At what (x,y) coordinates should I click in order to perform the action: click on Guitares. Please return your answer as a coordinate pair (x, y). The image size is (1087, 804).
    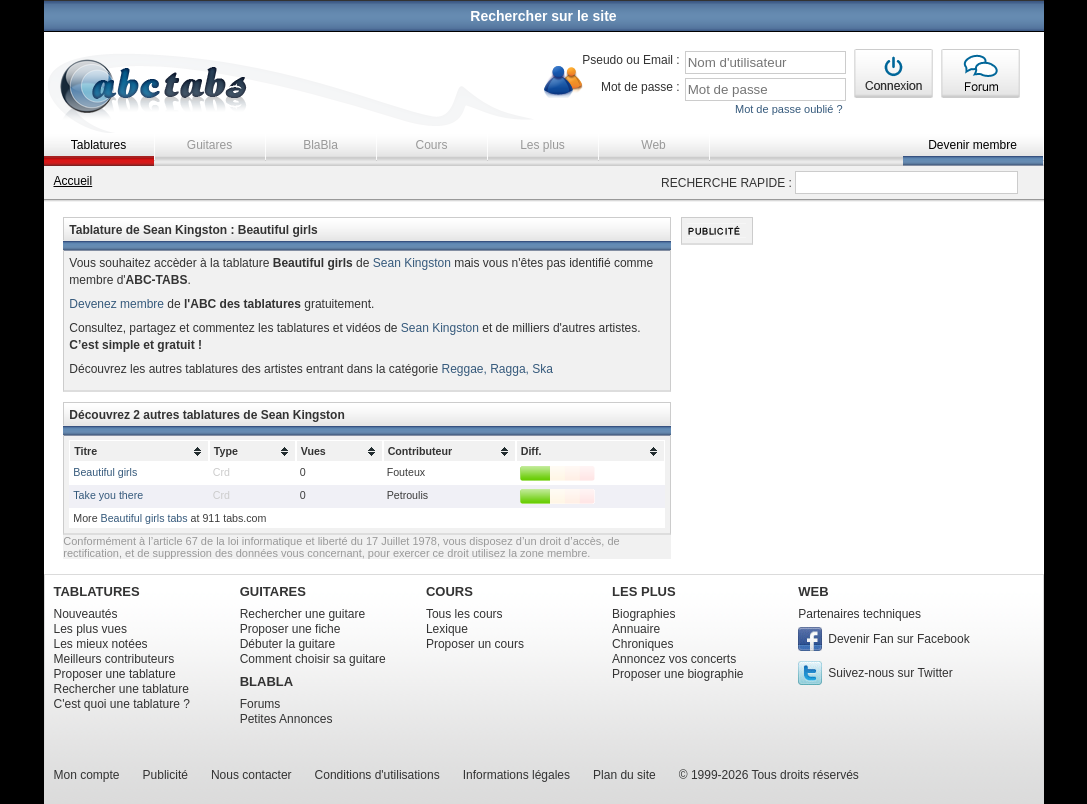
    Looking at the image, I should click on (209, 145).